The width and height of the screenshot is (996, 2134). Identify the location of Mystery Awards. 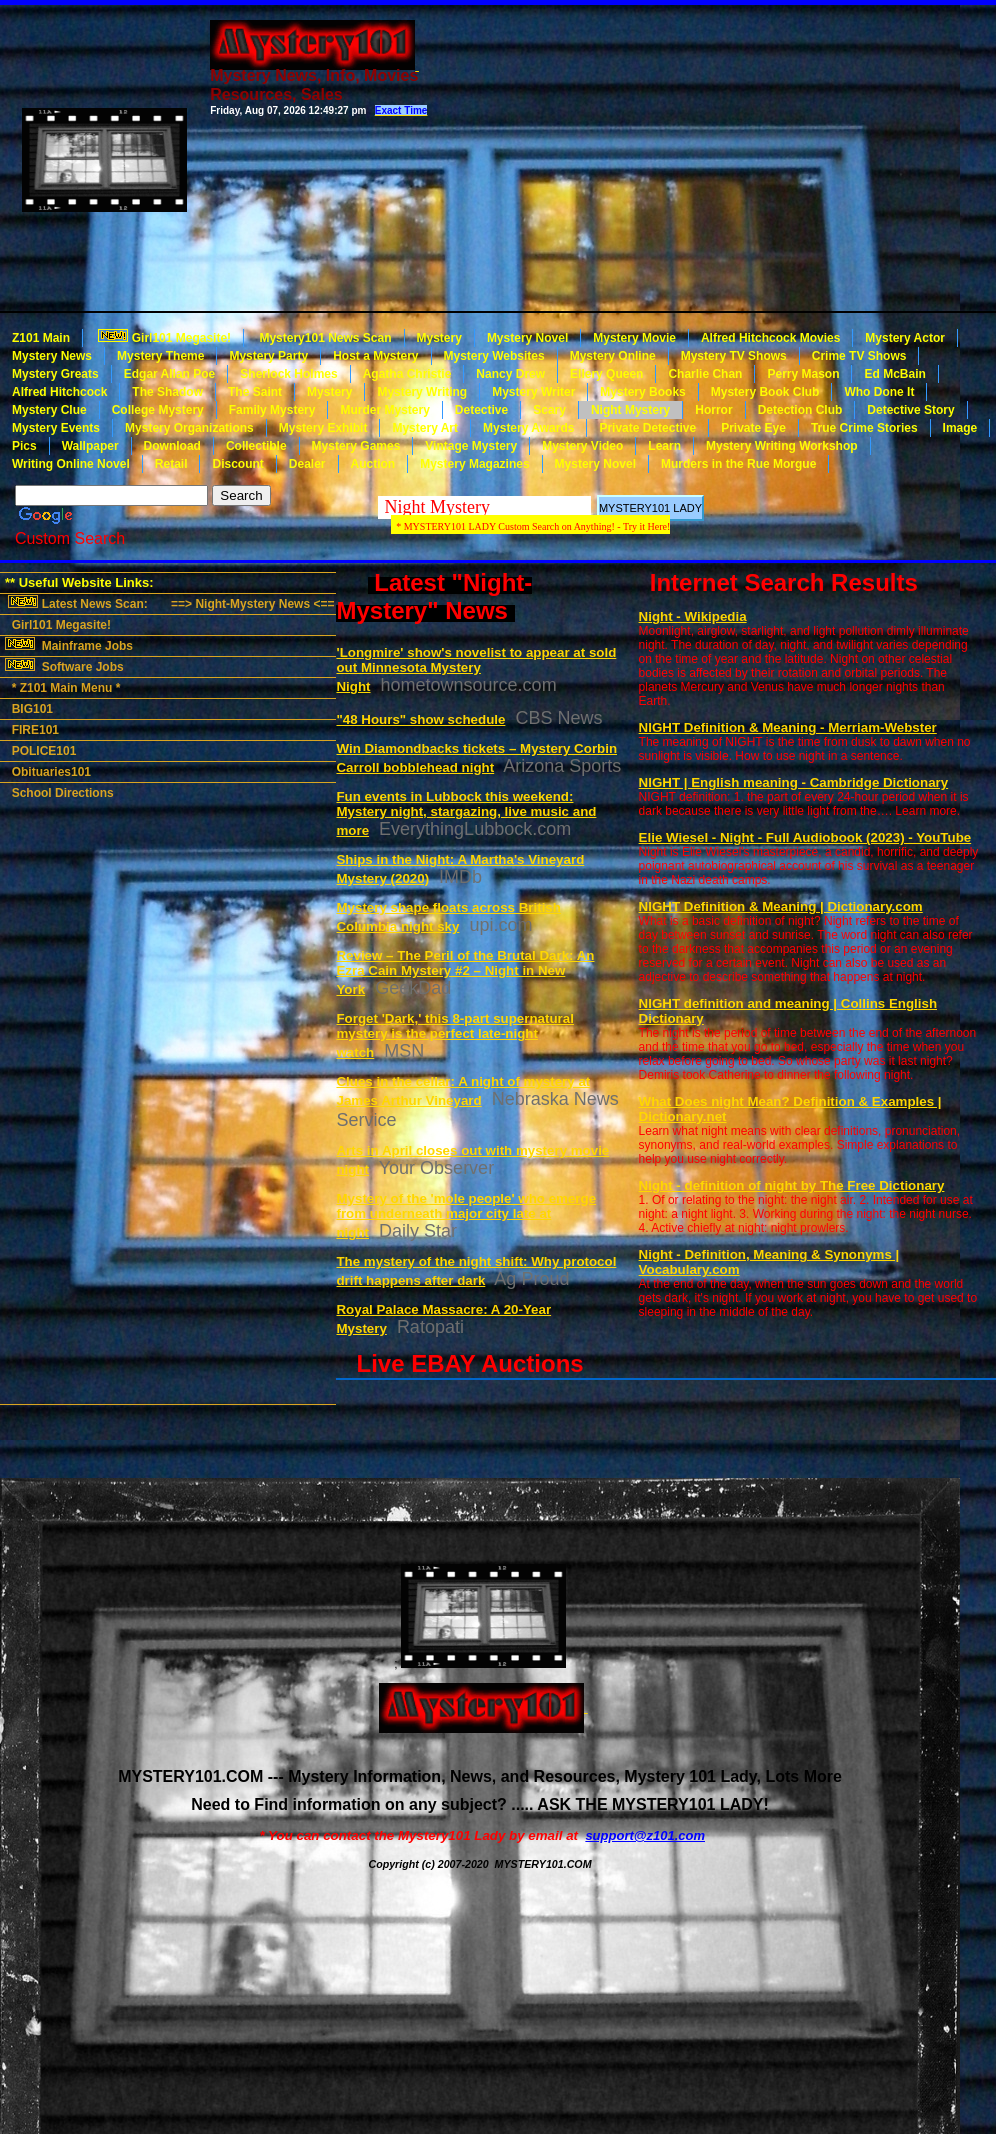
(528, 428).